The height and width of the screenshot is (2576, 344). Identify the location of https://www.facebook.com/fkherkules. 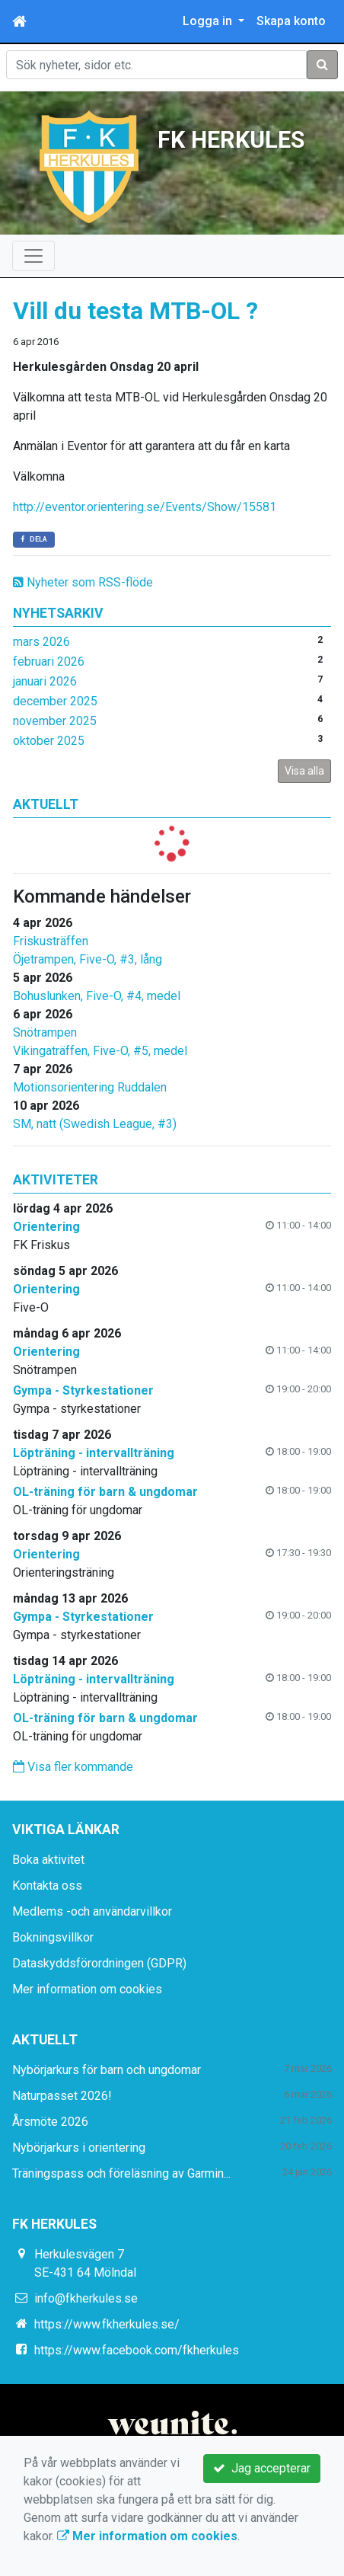
(136, 2350).